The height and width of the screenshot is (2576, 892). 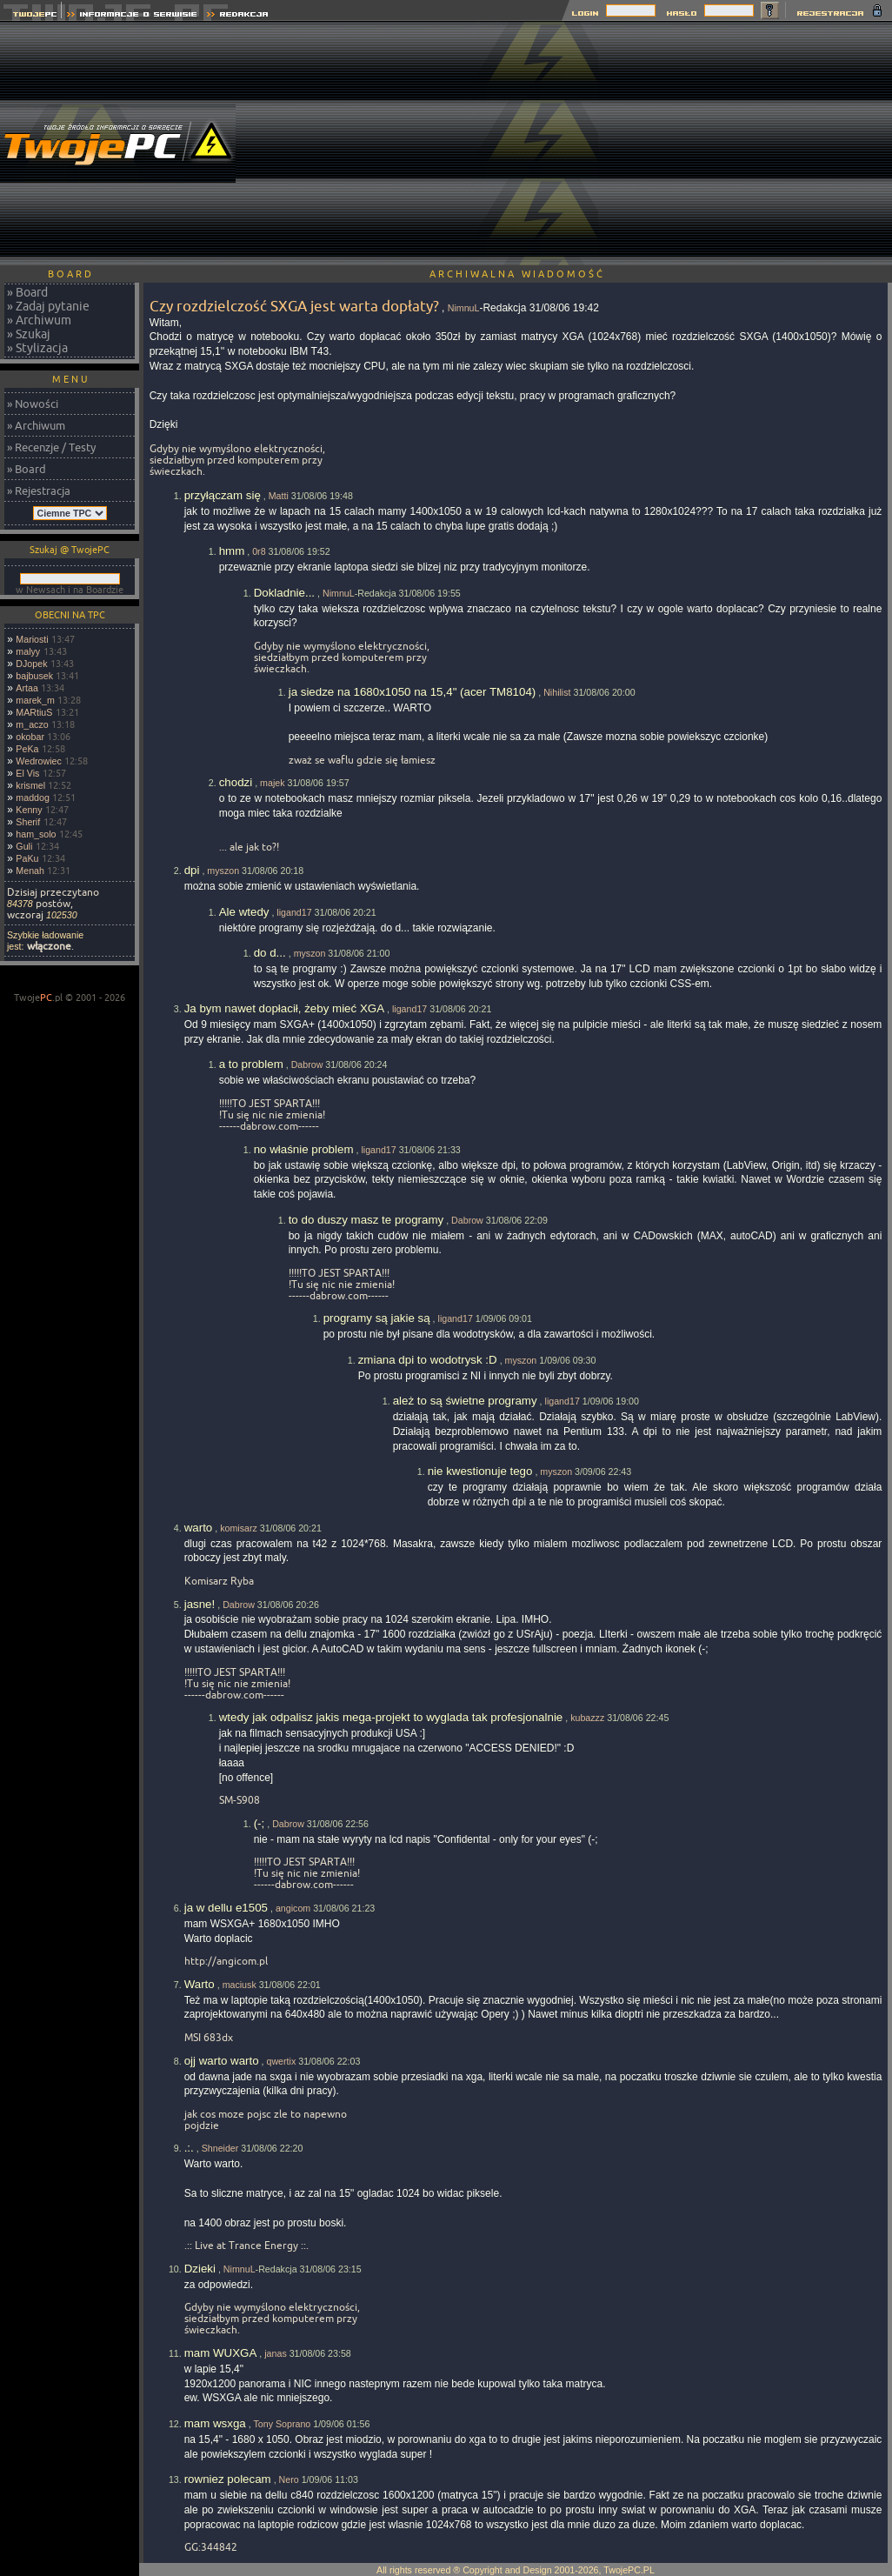 What do you see at coordinates (222, 495) in the screenshot?
I see `przyłączam się` at bounding box center [222, 495].